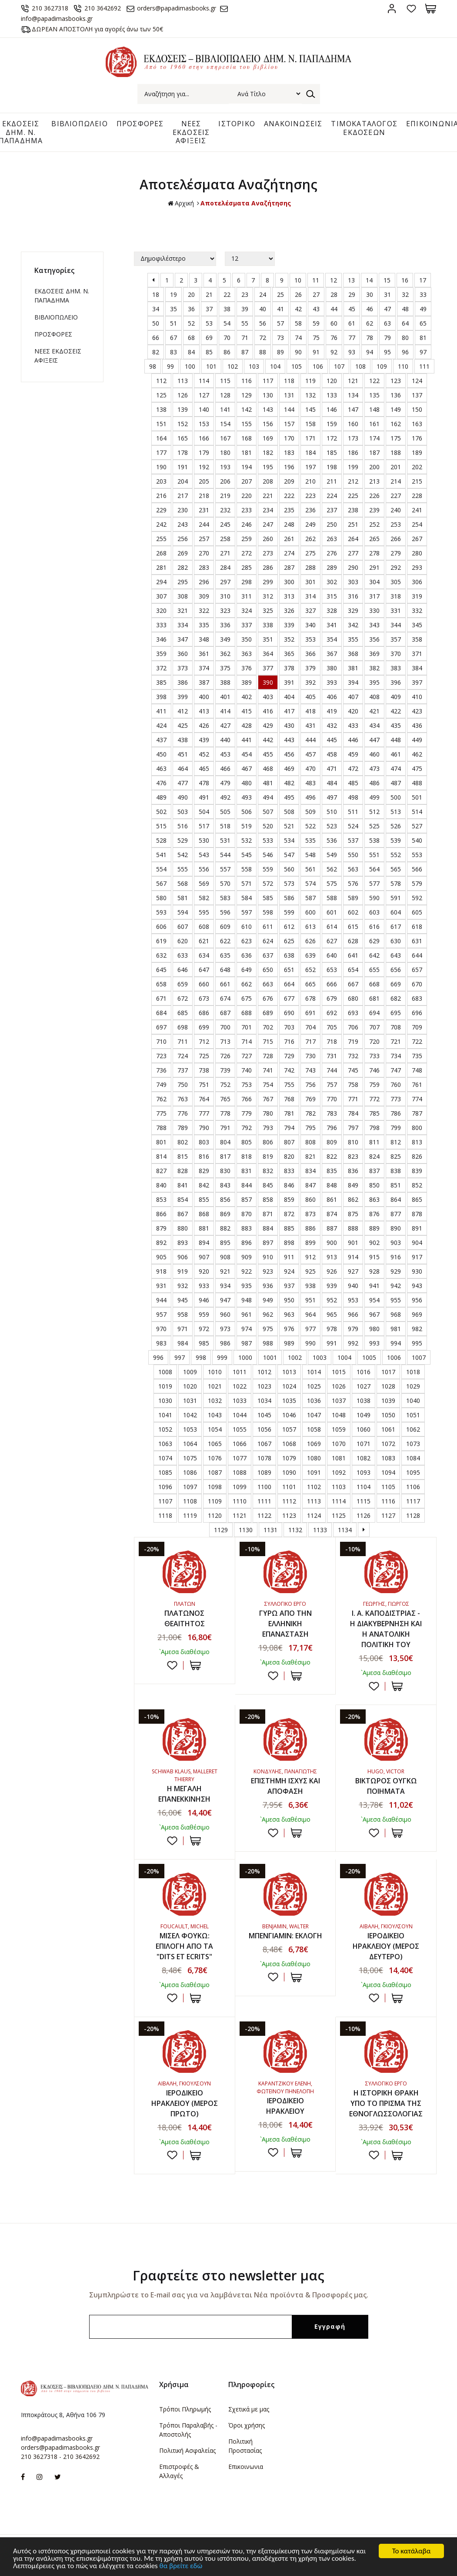  What do you see at coordinates (417, 998) in the screenshot?
I see `683` at bounding box center [417, 998].